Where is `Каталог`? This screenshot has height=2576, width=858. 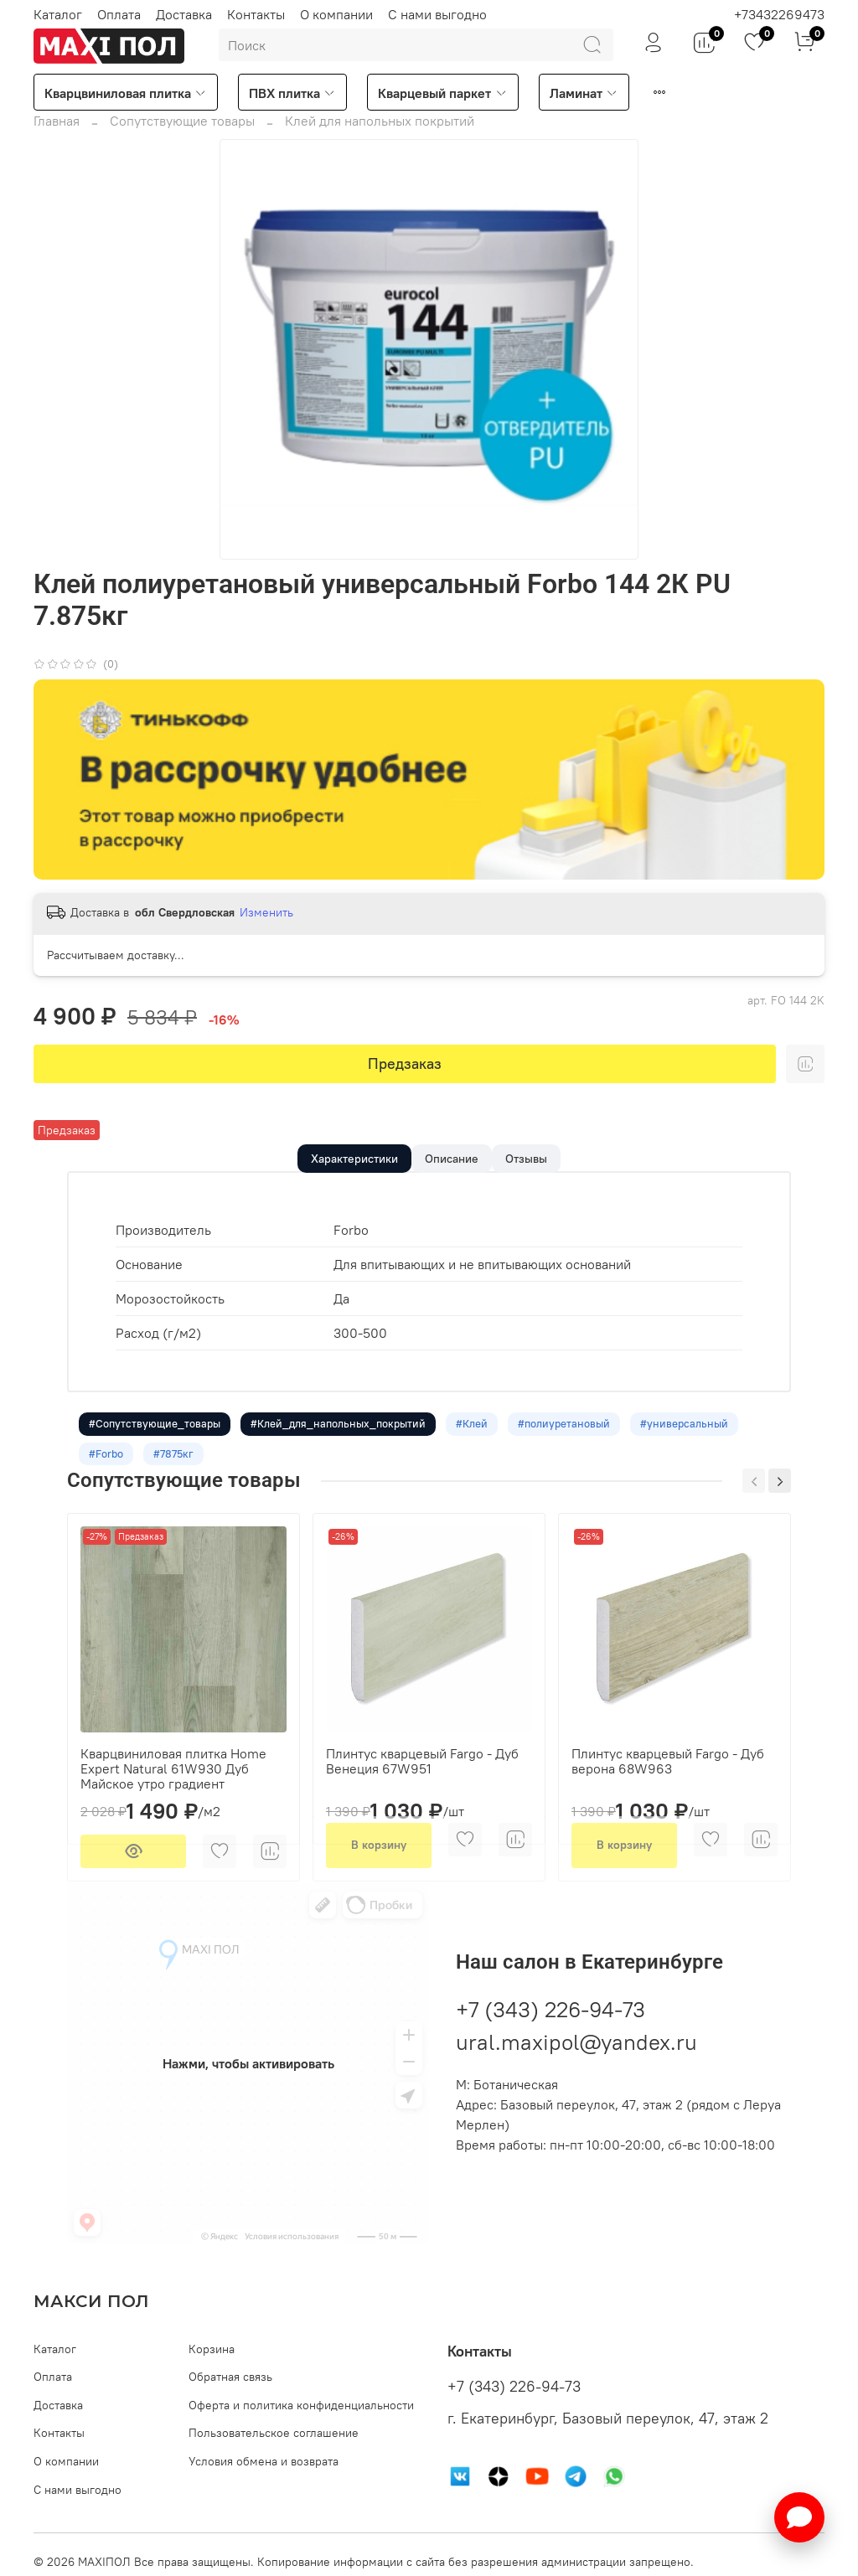 Каталог is located at coordinates (58, 14).